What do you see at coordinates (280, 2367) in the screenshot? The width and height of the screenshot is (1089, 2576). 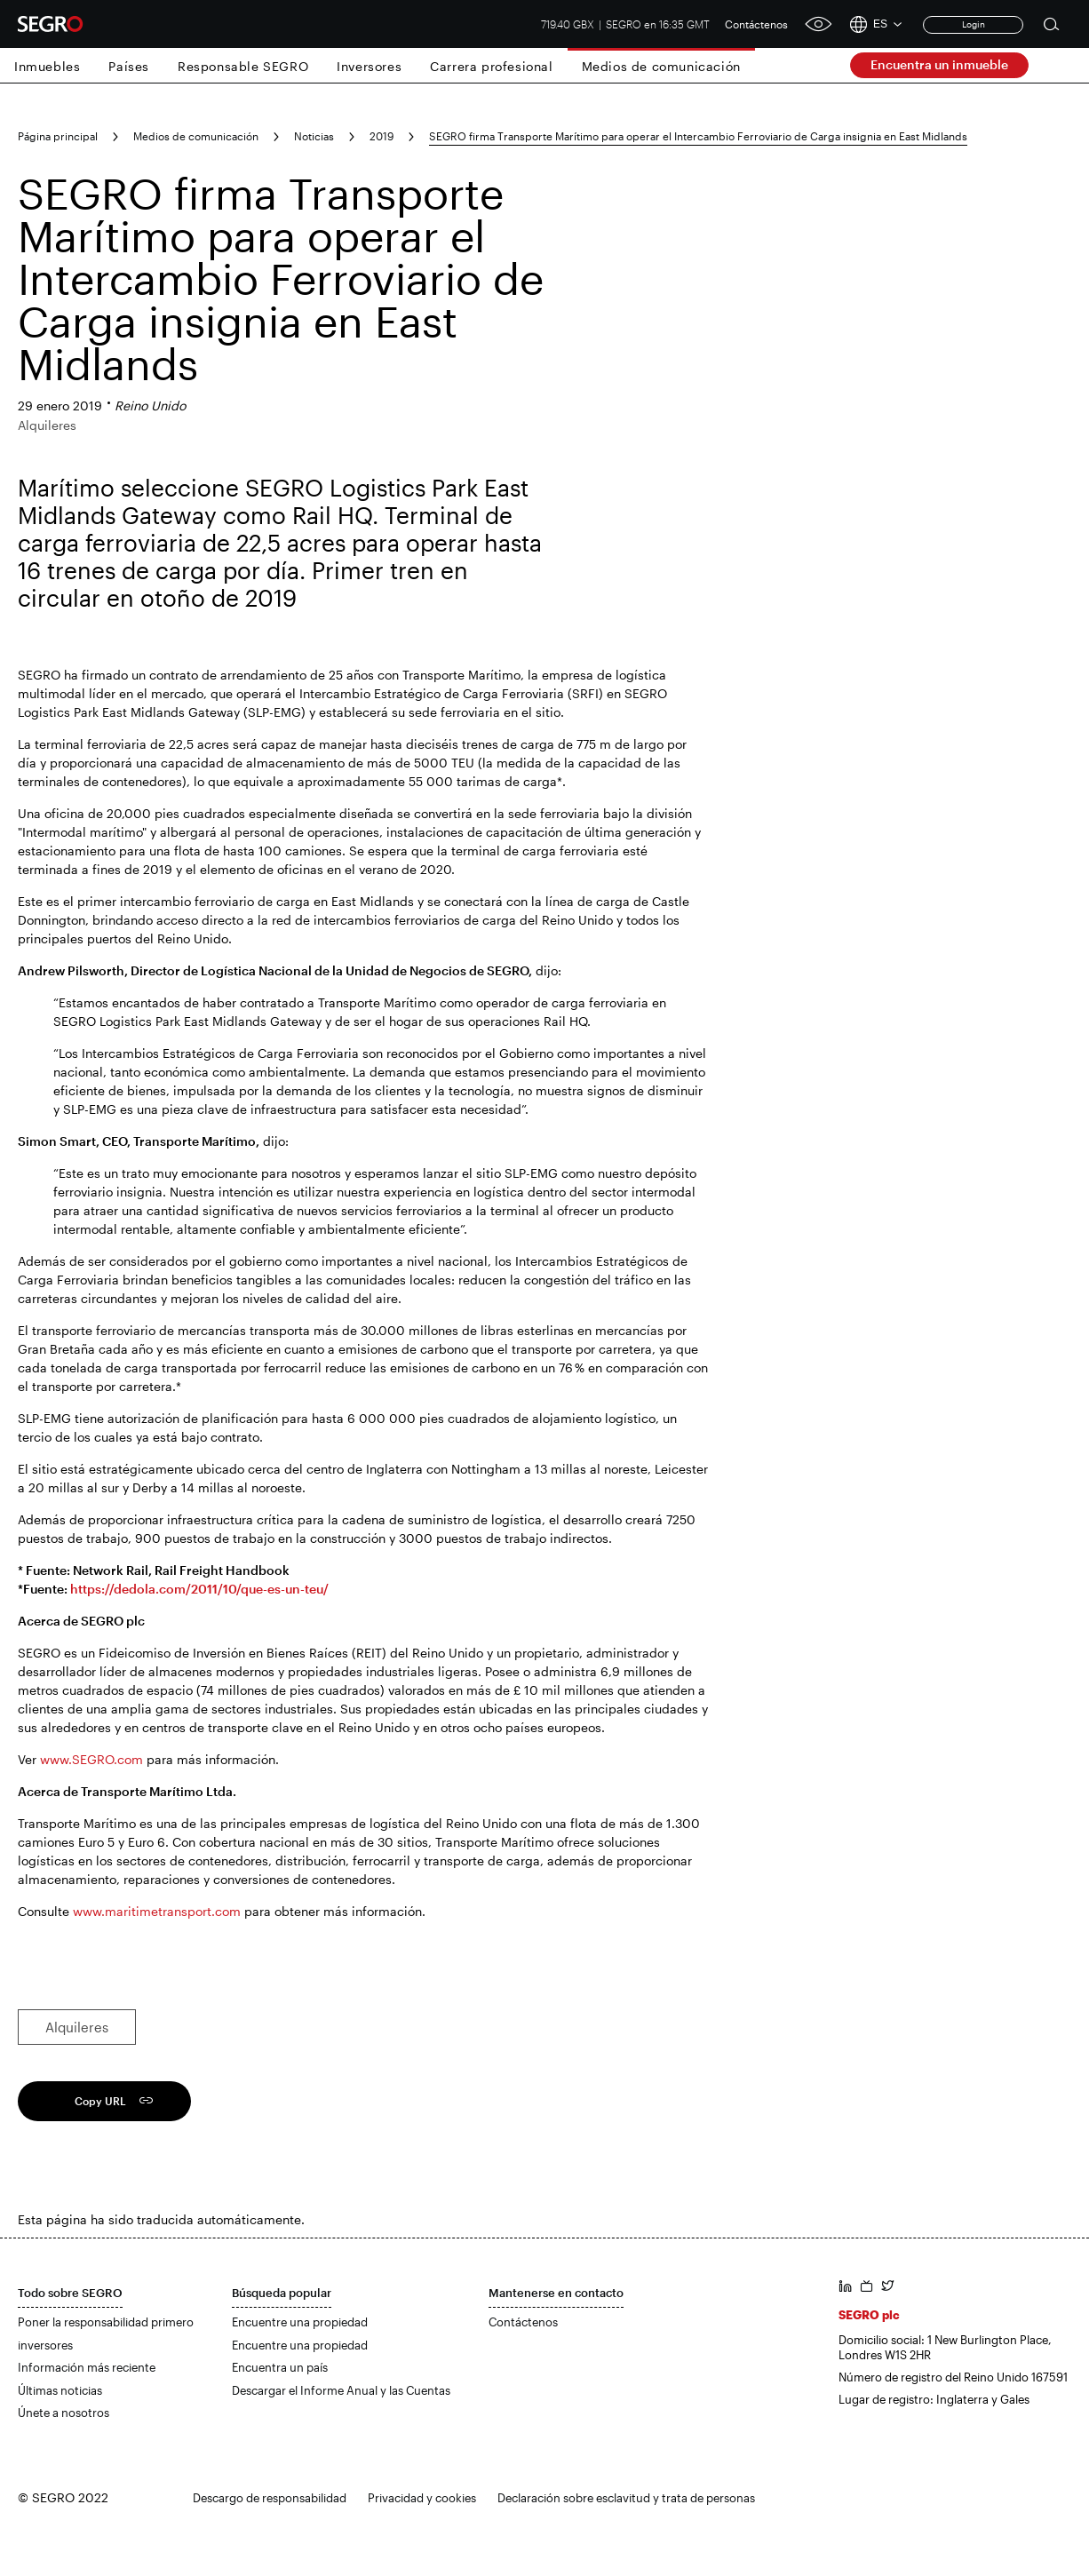 I see `Encuentra un país` at bounding box center [280, 2367].